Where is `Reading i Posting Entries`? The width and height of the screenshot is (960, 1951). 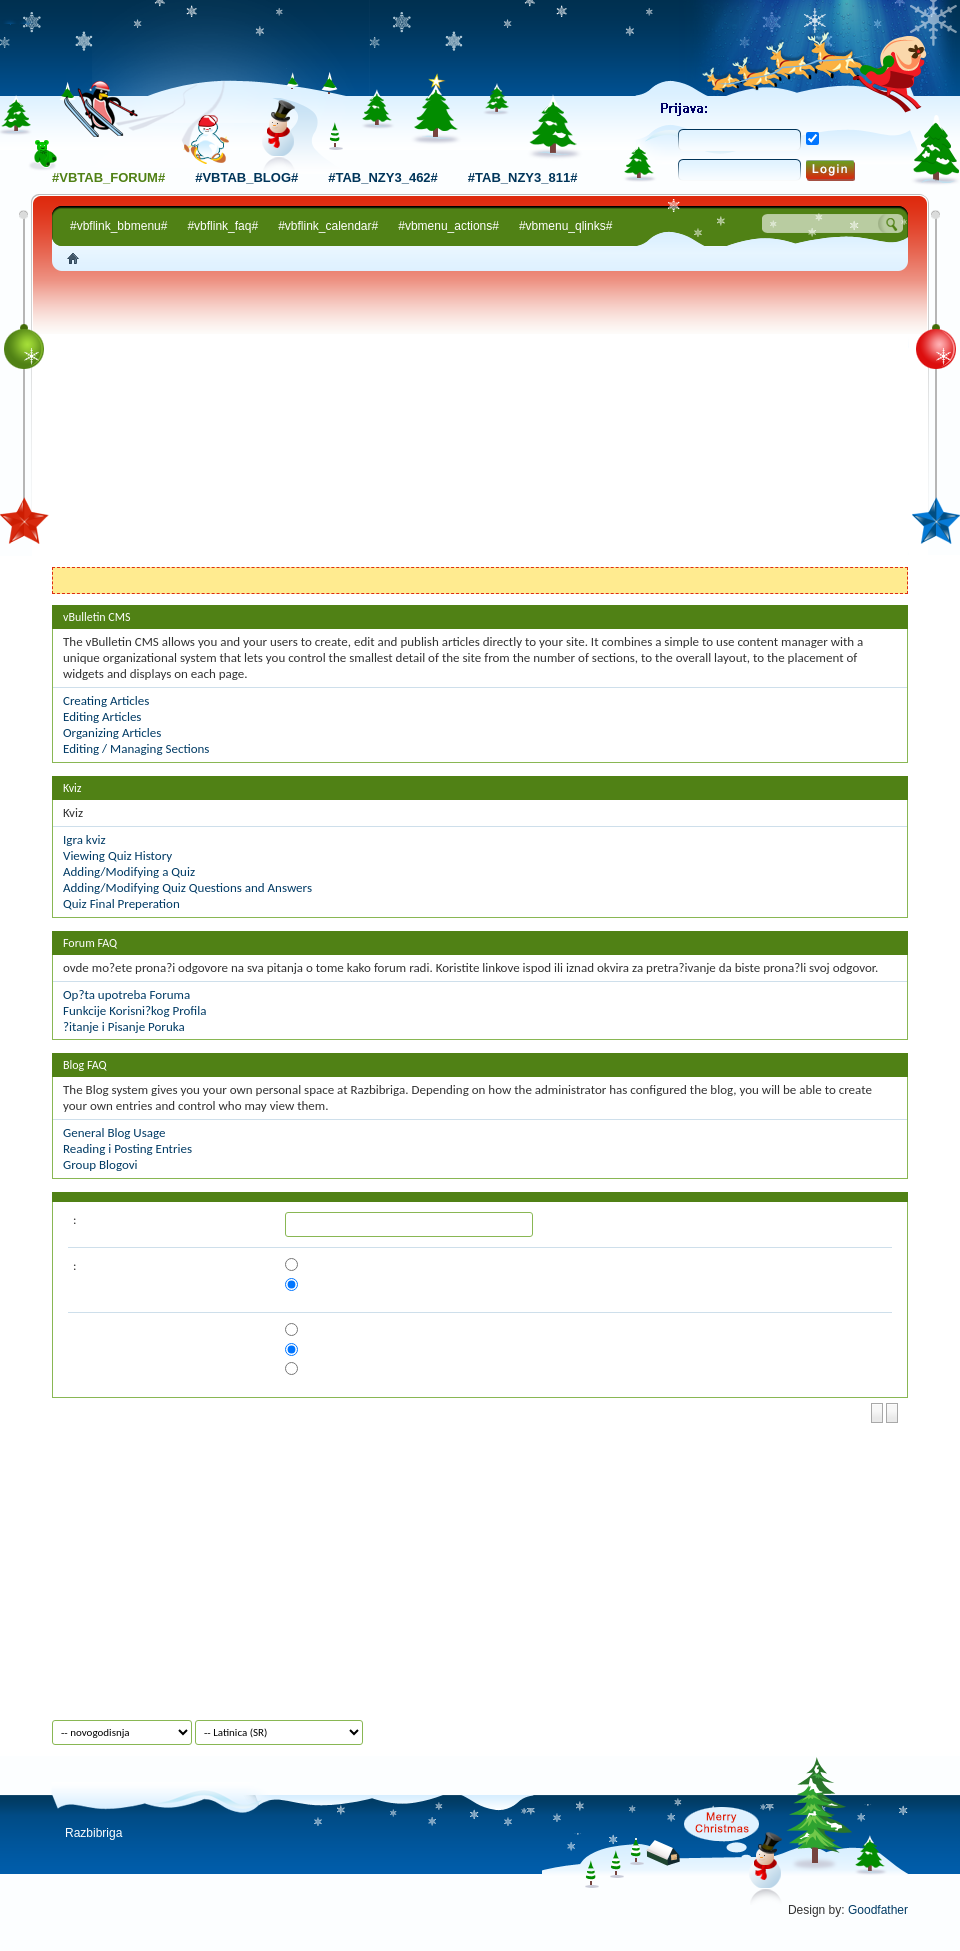
Reading i Posting Entries is located at coordinates (127, 1148).